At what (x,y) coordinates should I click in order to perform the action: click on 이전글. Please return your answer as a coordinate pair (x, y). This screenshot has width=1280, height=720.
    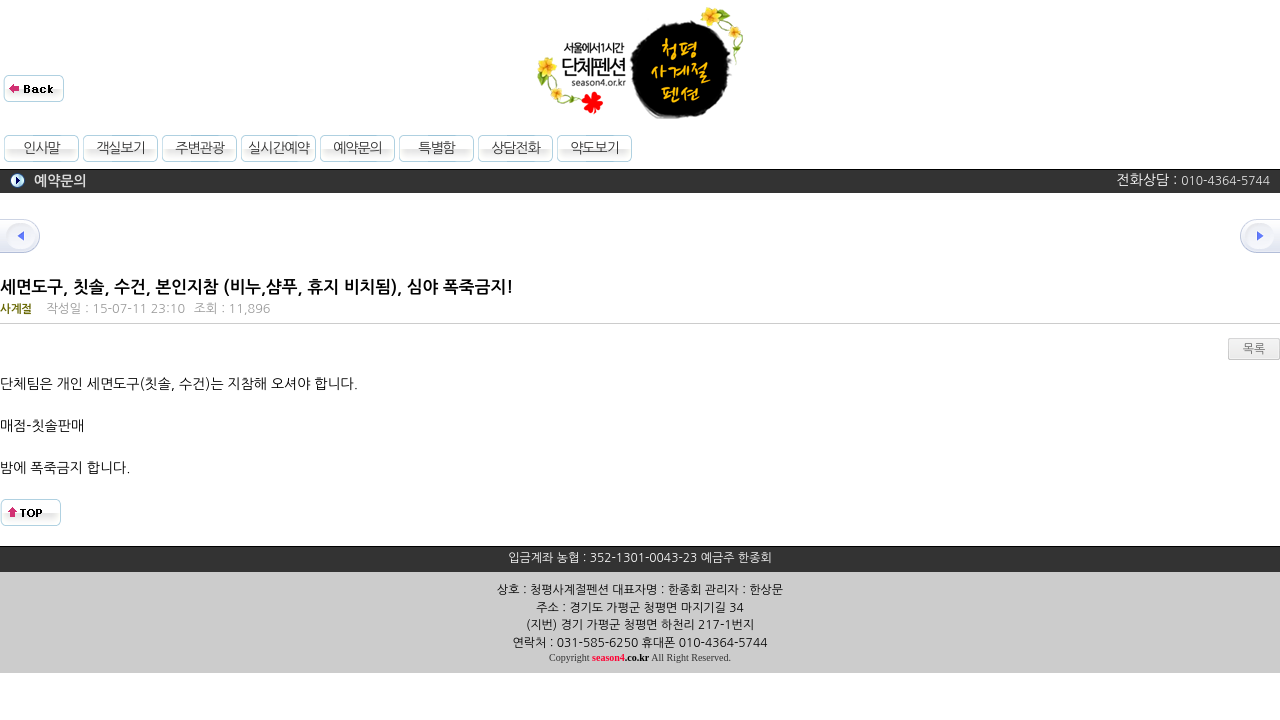
    Looking at the image, I should click on (30, 235).